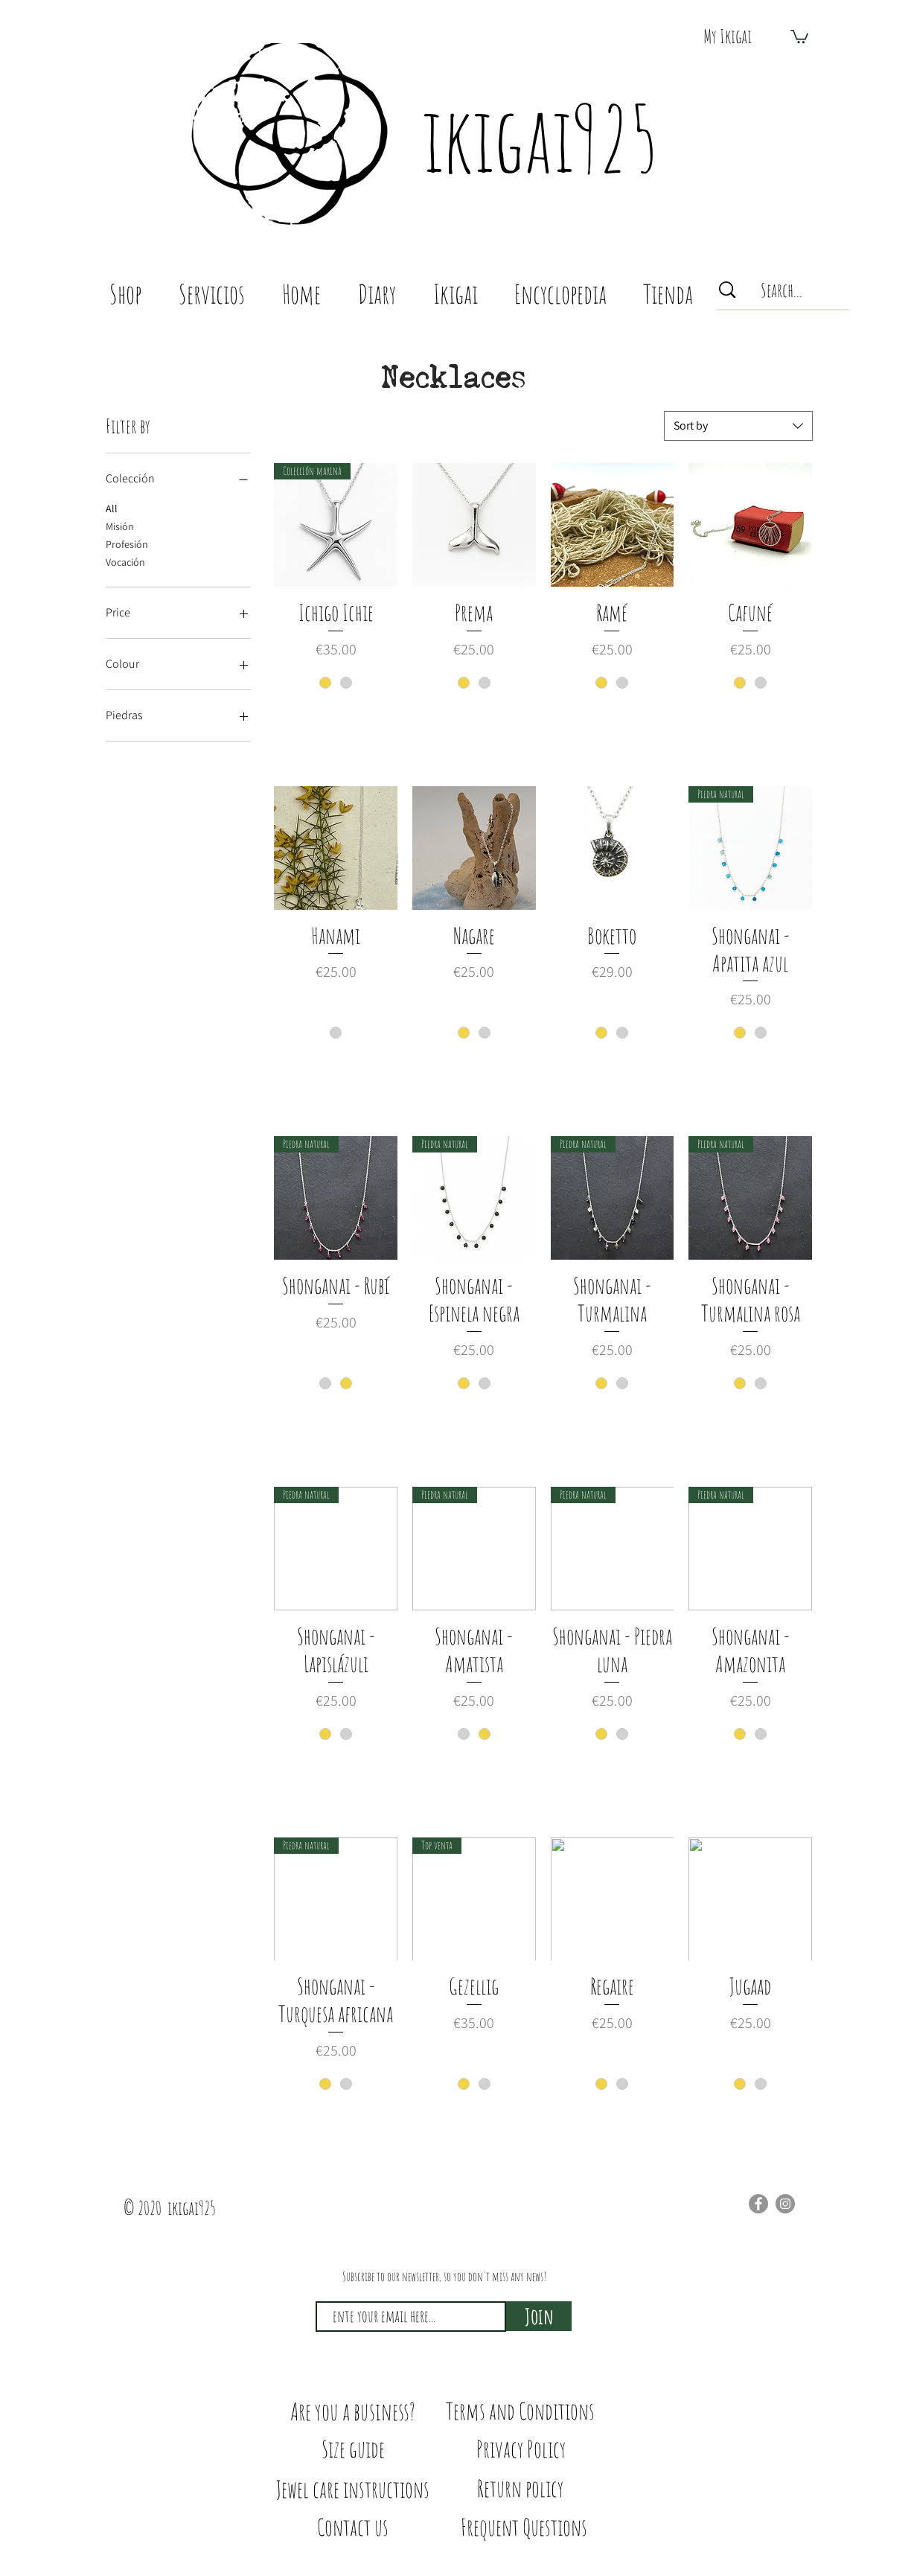 This screenshot has height=2576, width=911. What do you see at coordinates (352, 2411) in the screenshot?
I see `[Are you a business?]` at bounding box center [352, 2411].